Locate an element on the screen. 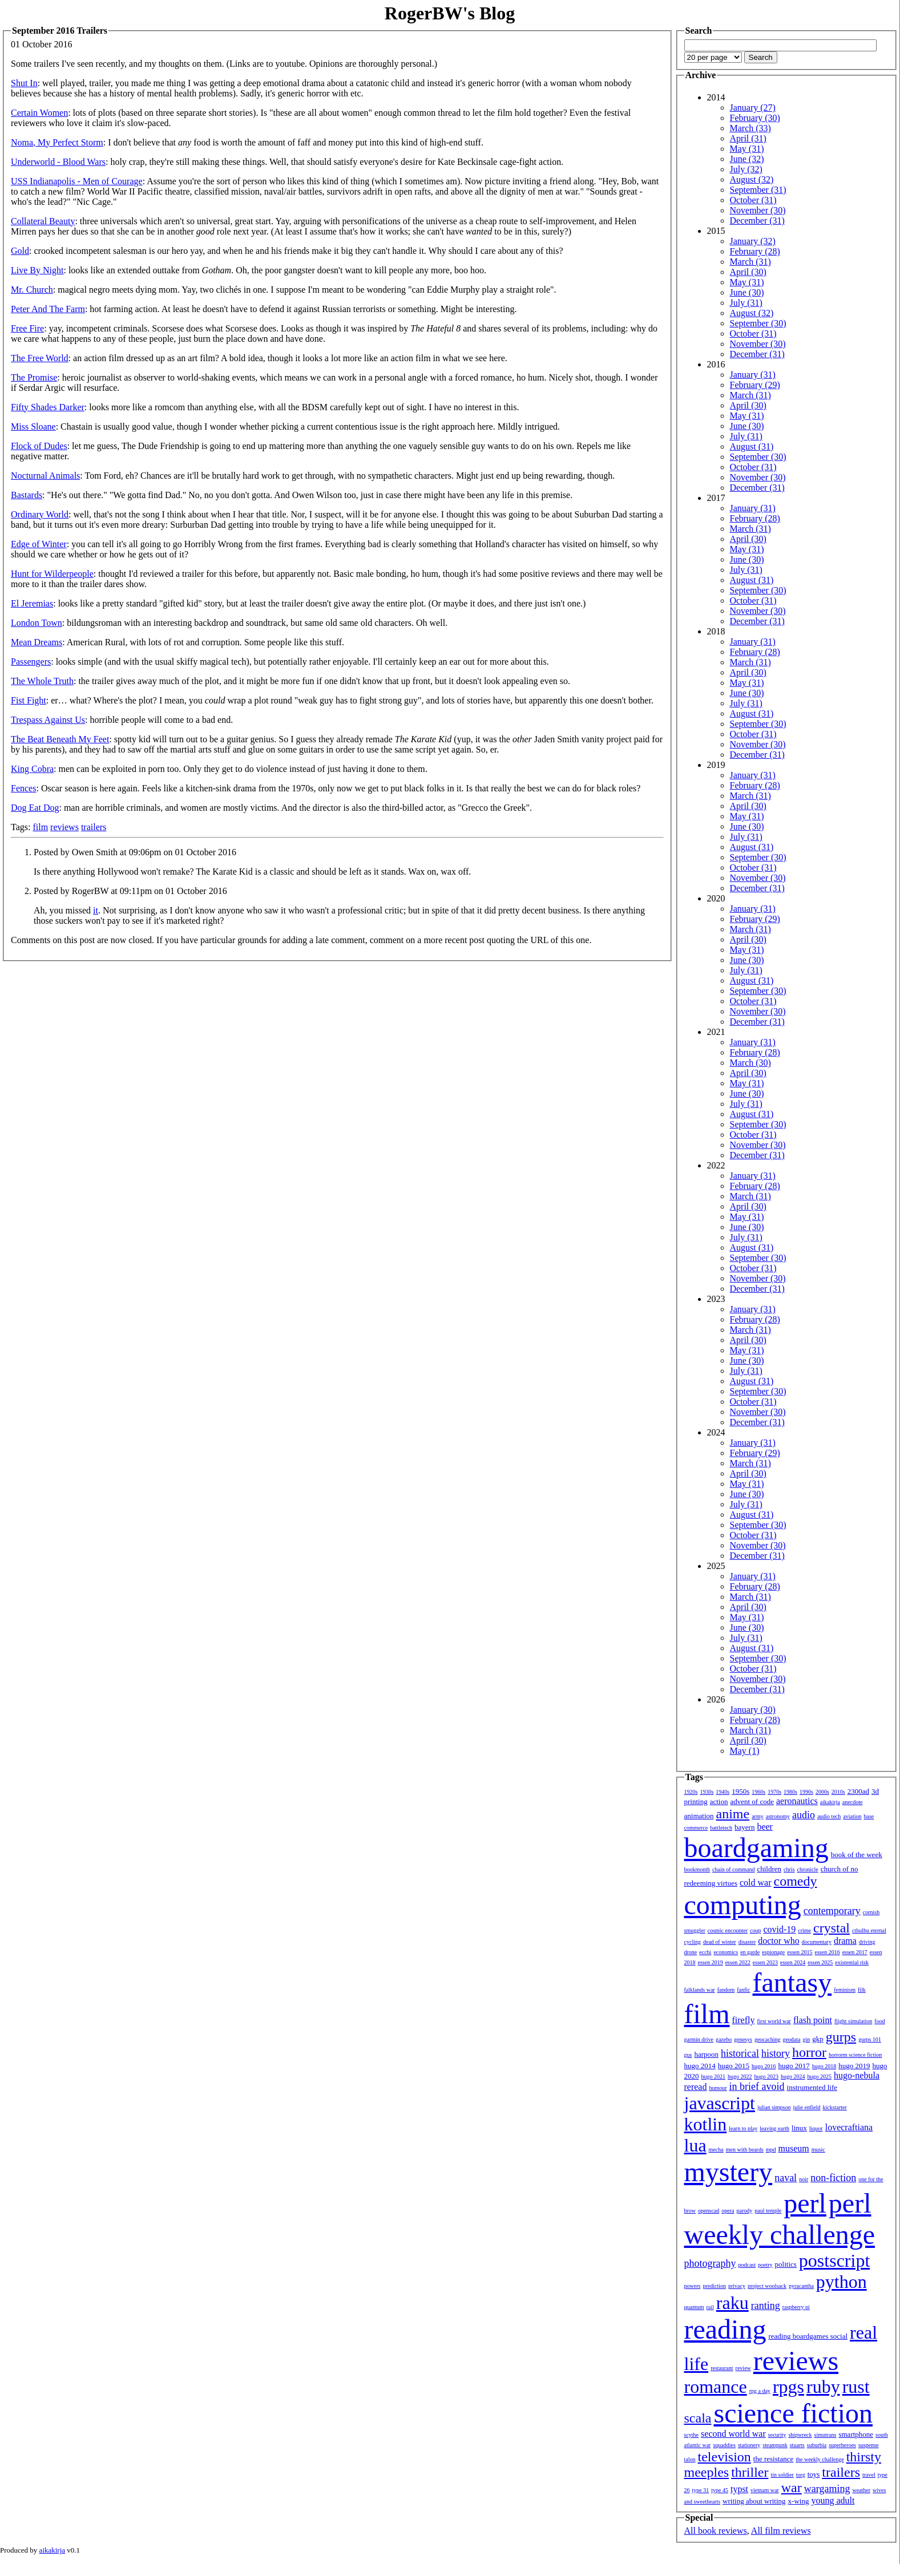 The image size is (900, 2576). bayern is located at coordinates (744, 1827).